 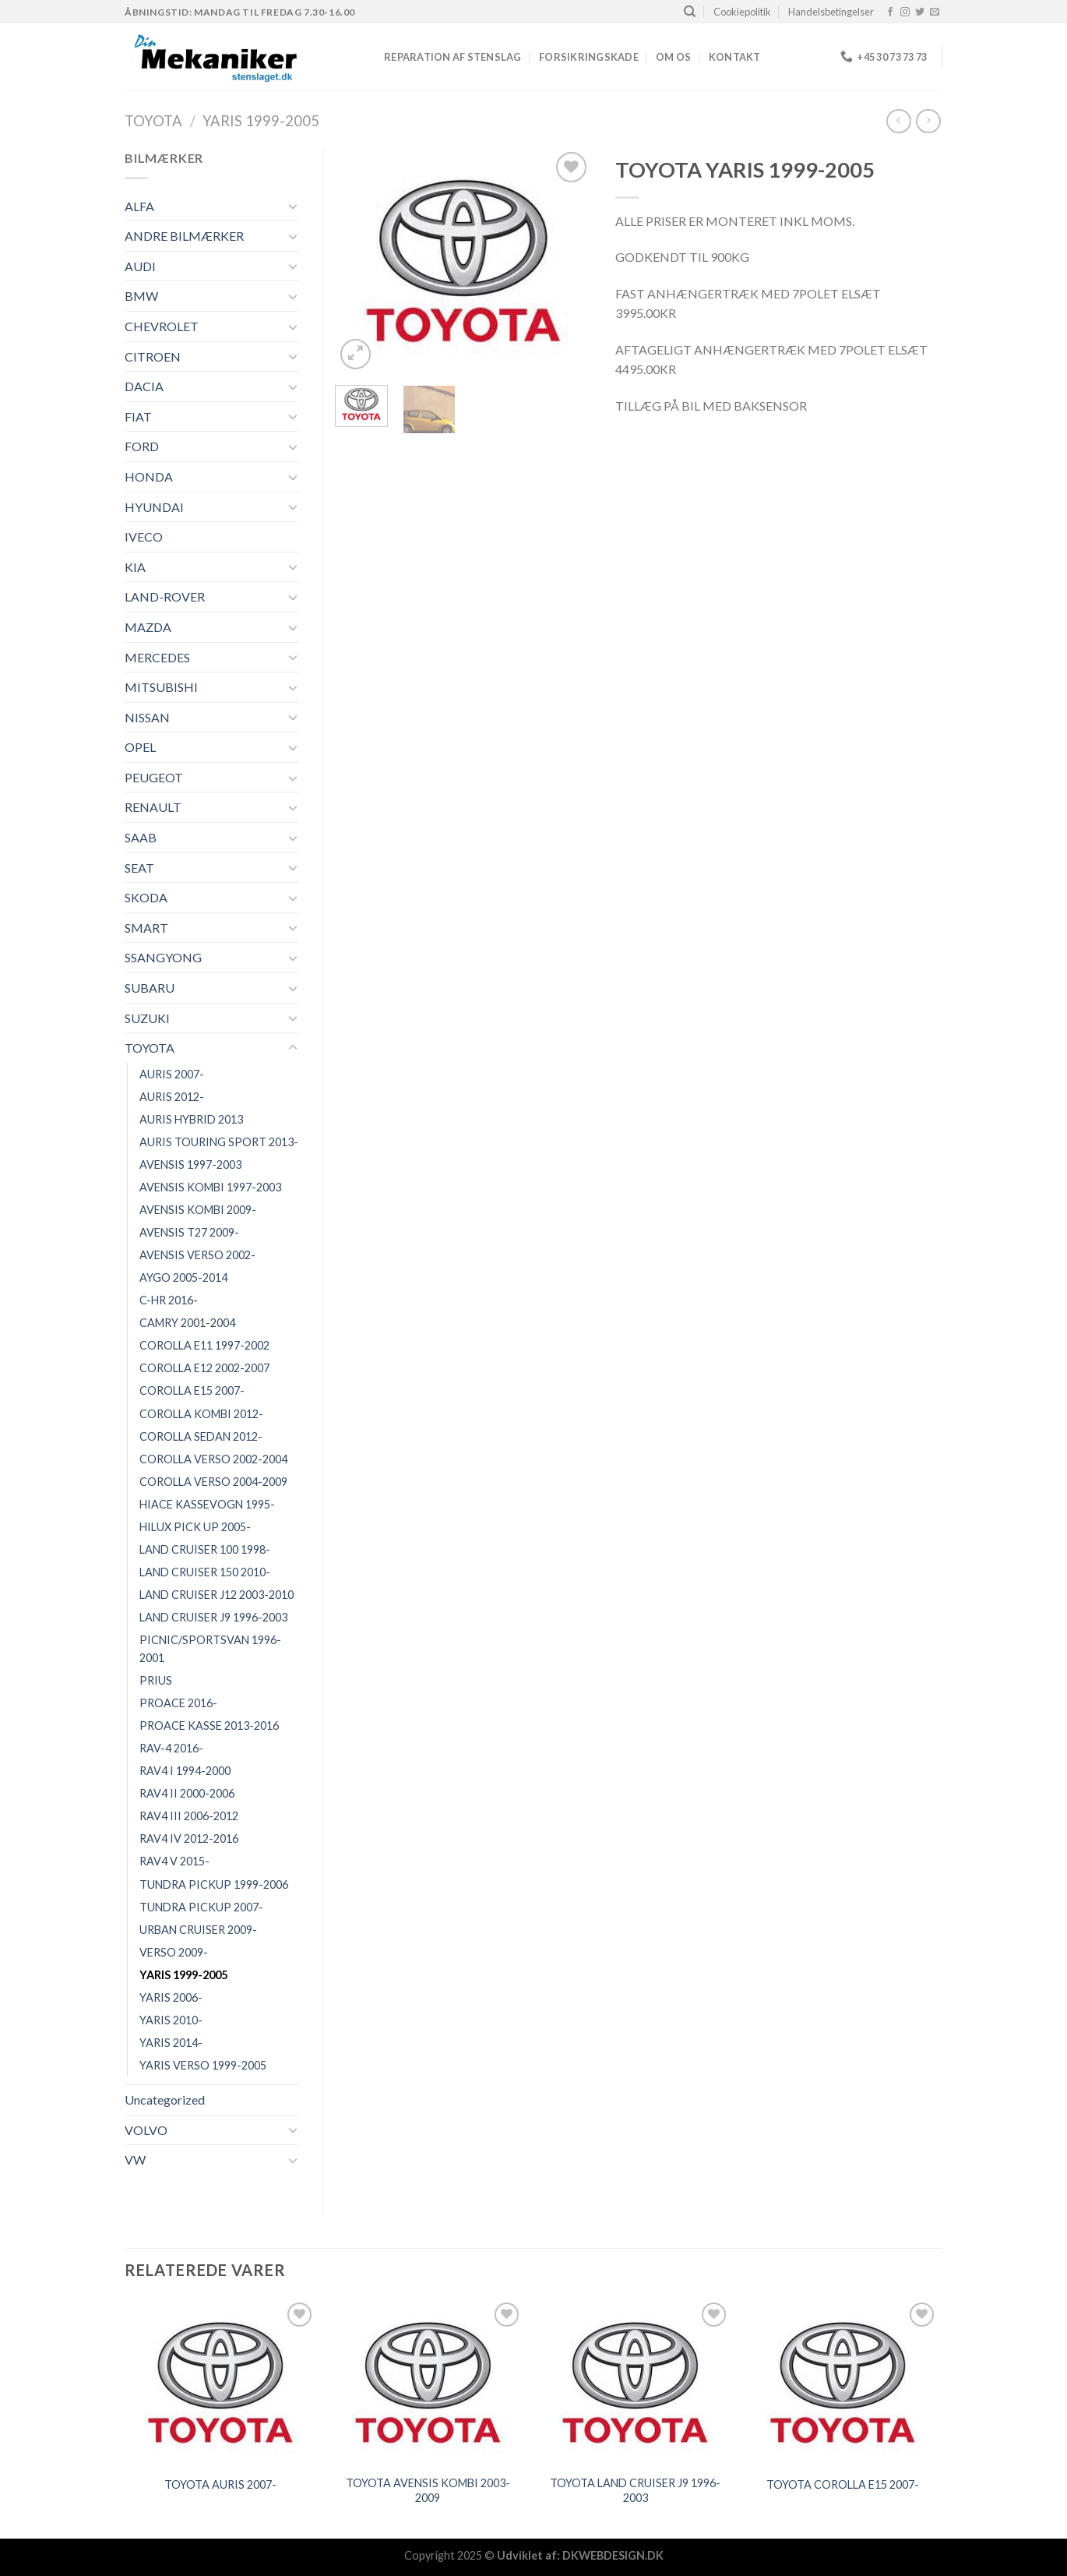 I want to click on CITROEN, so click(x=153, y=356).